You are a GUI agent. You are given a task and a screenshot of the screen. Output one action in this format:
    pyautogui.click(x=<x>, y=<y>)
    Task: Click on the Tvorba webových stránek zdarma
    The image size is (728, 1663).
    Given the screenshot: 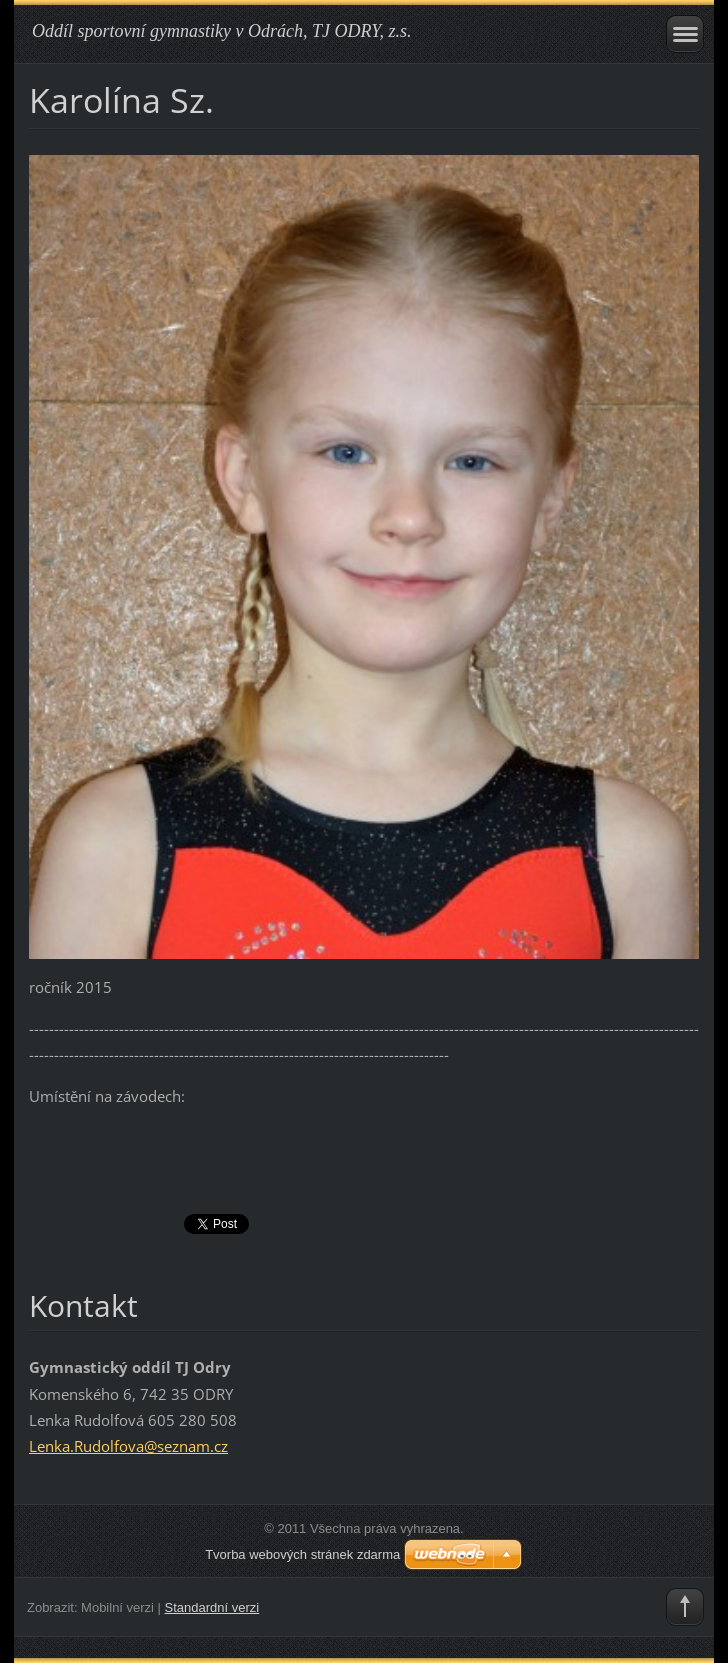 What is the action you would take?
    pyautogui.click(x=302, y=1554)
    